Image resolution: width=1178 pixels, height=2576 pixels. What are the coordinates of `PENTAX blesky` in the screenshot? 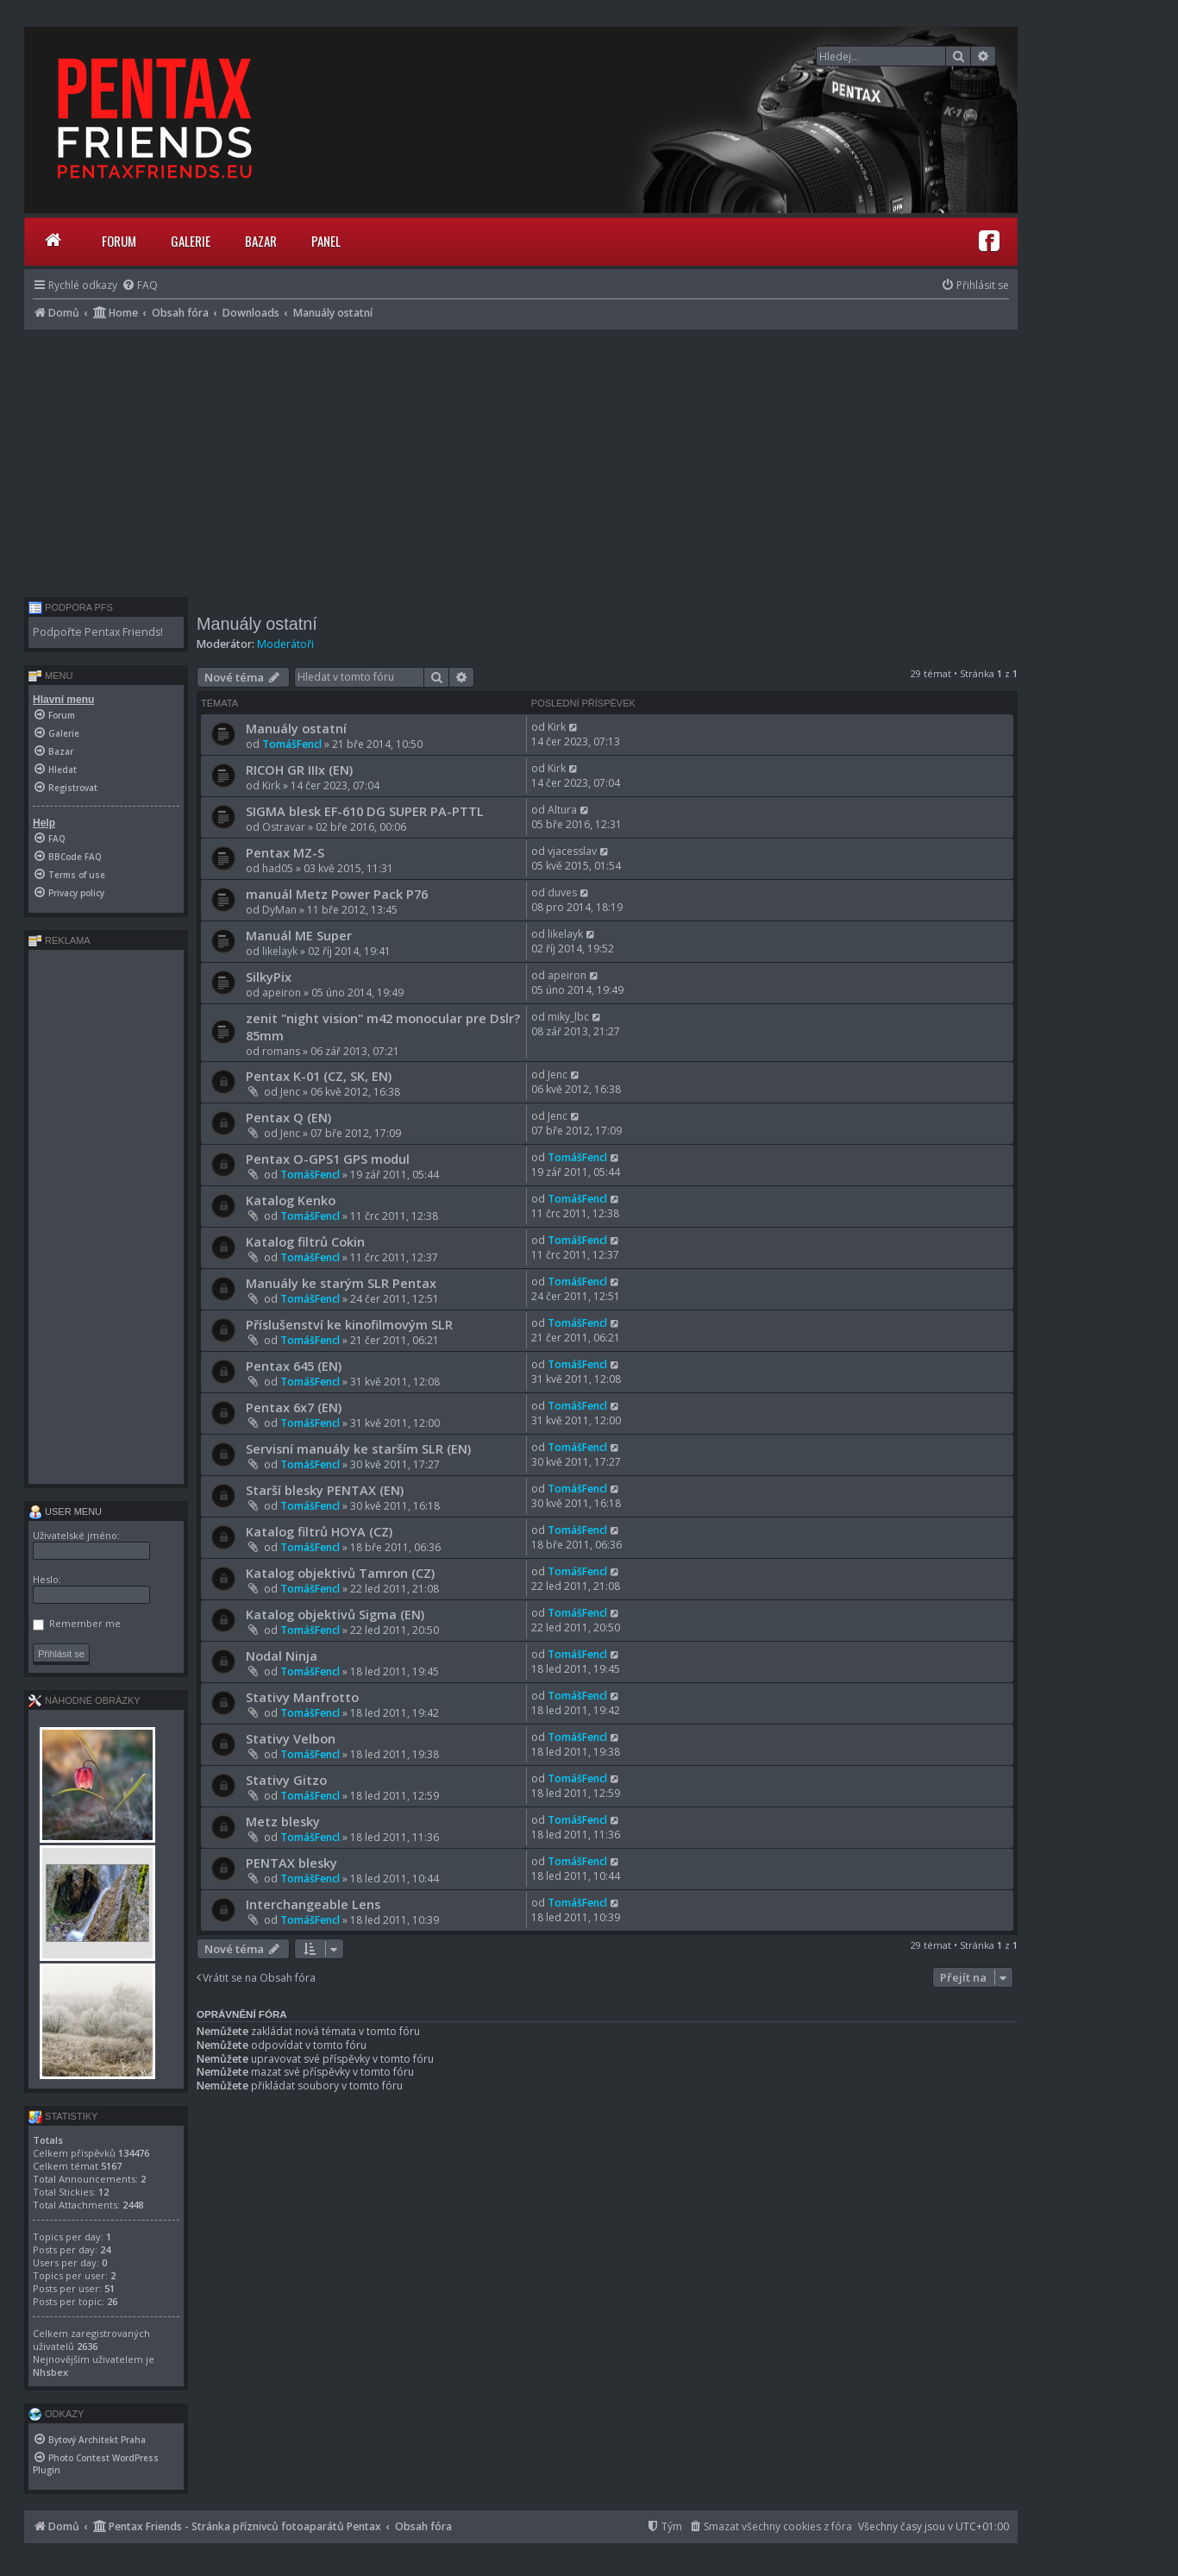 It's located at (291, 1862).